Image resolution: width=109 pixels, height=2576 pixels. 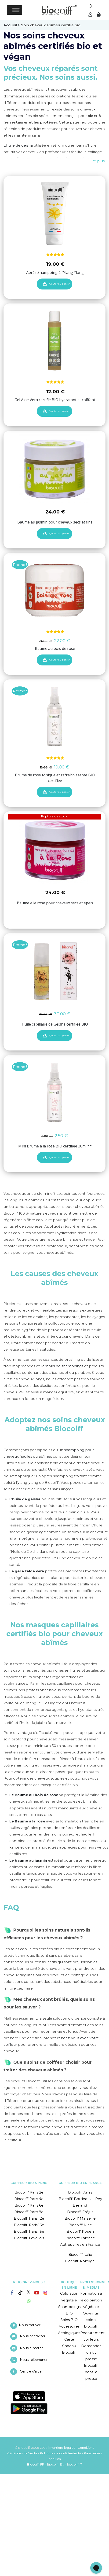 I want to click on Biocoiff’ Marseille, so click(x=80, y=2218).